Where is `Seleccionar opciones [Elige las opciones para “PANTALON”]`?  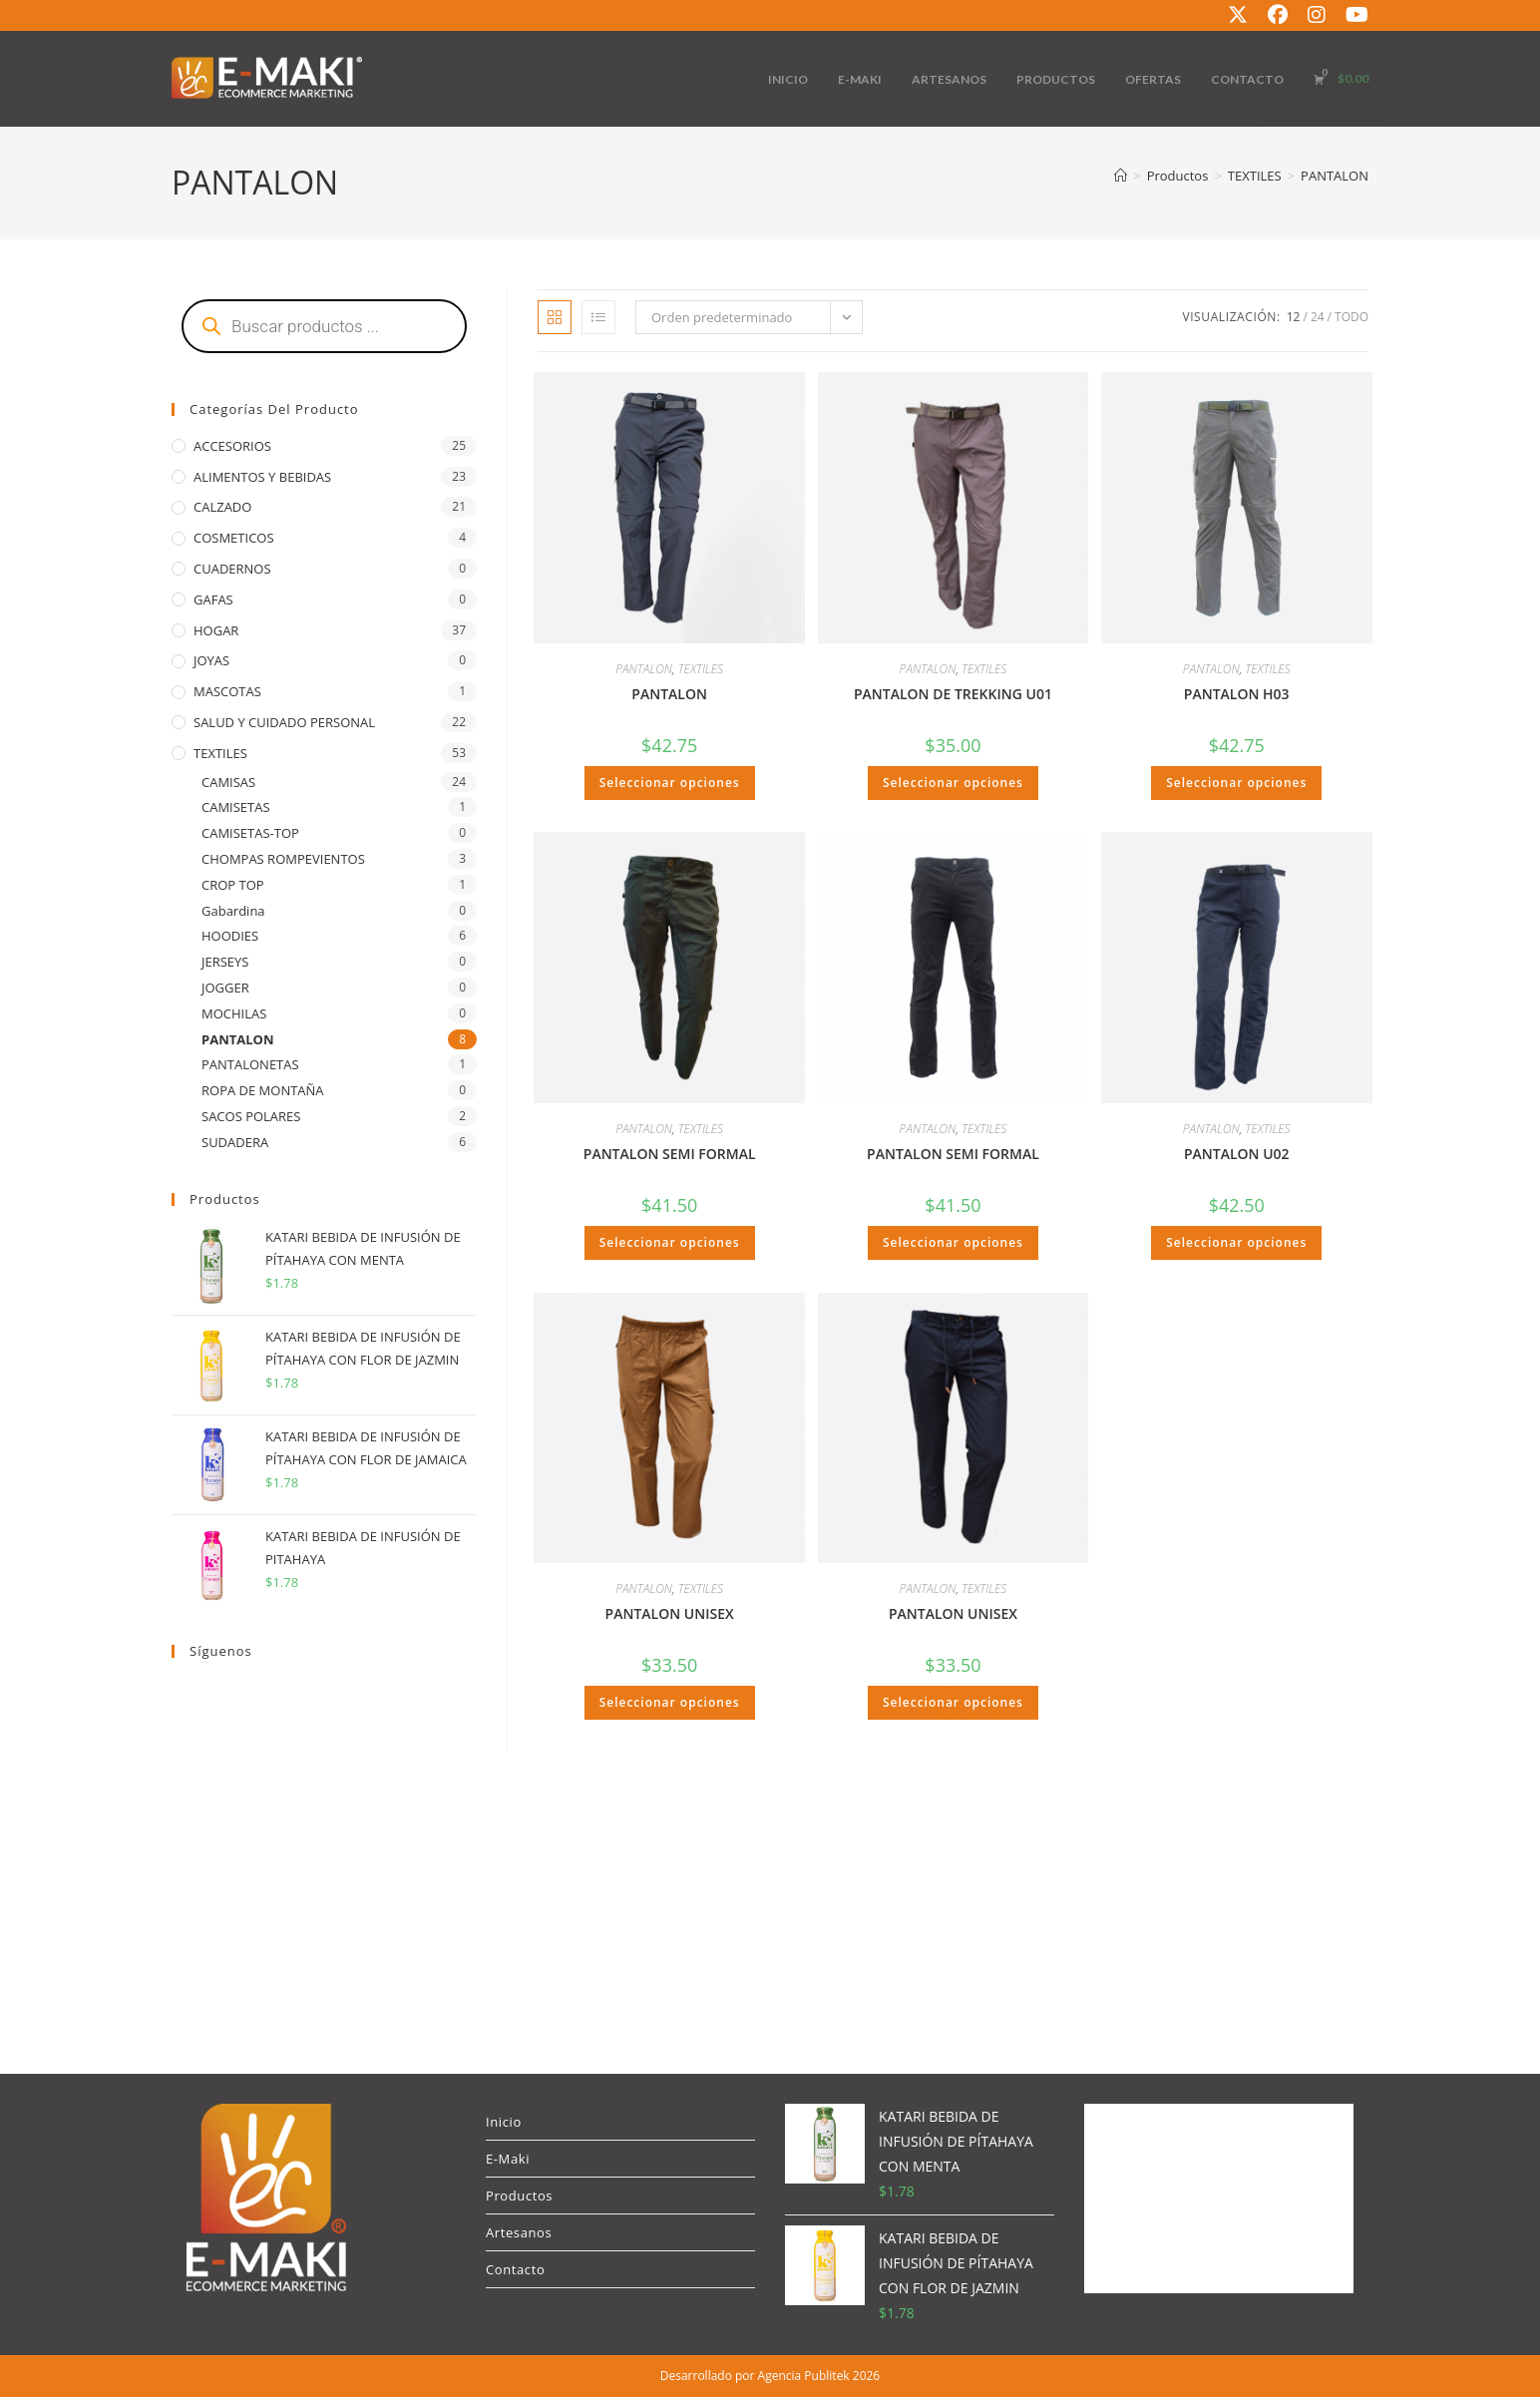
Seleccionar opciones [Elige las opciones para “PANTALON”] is located at coordinates (669, 782).